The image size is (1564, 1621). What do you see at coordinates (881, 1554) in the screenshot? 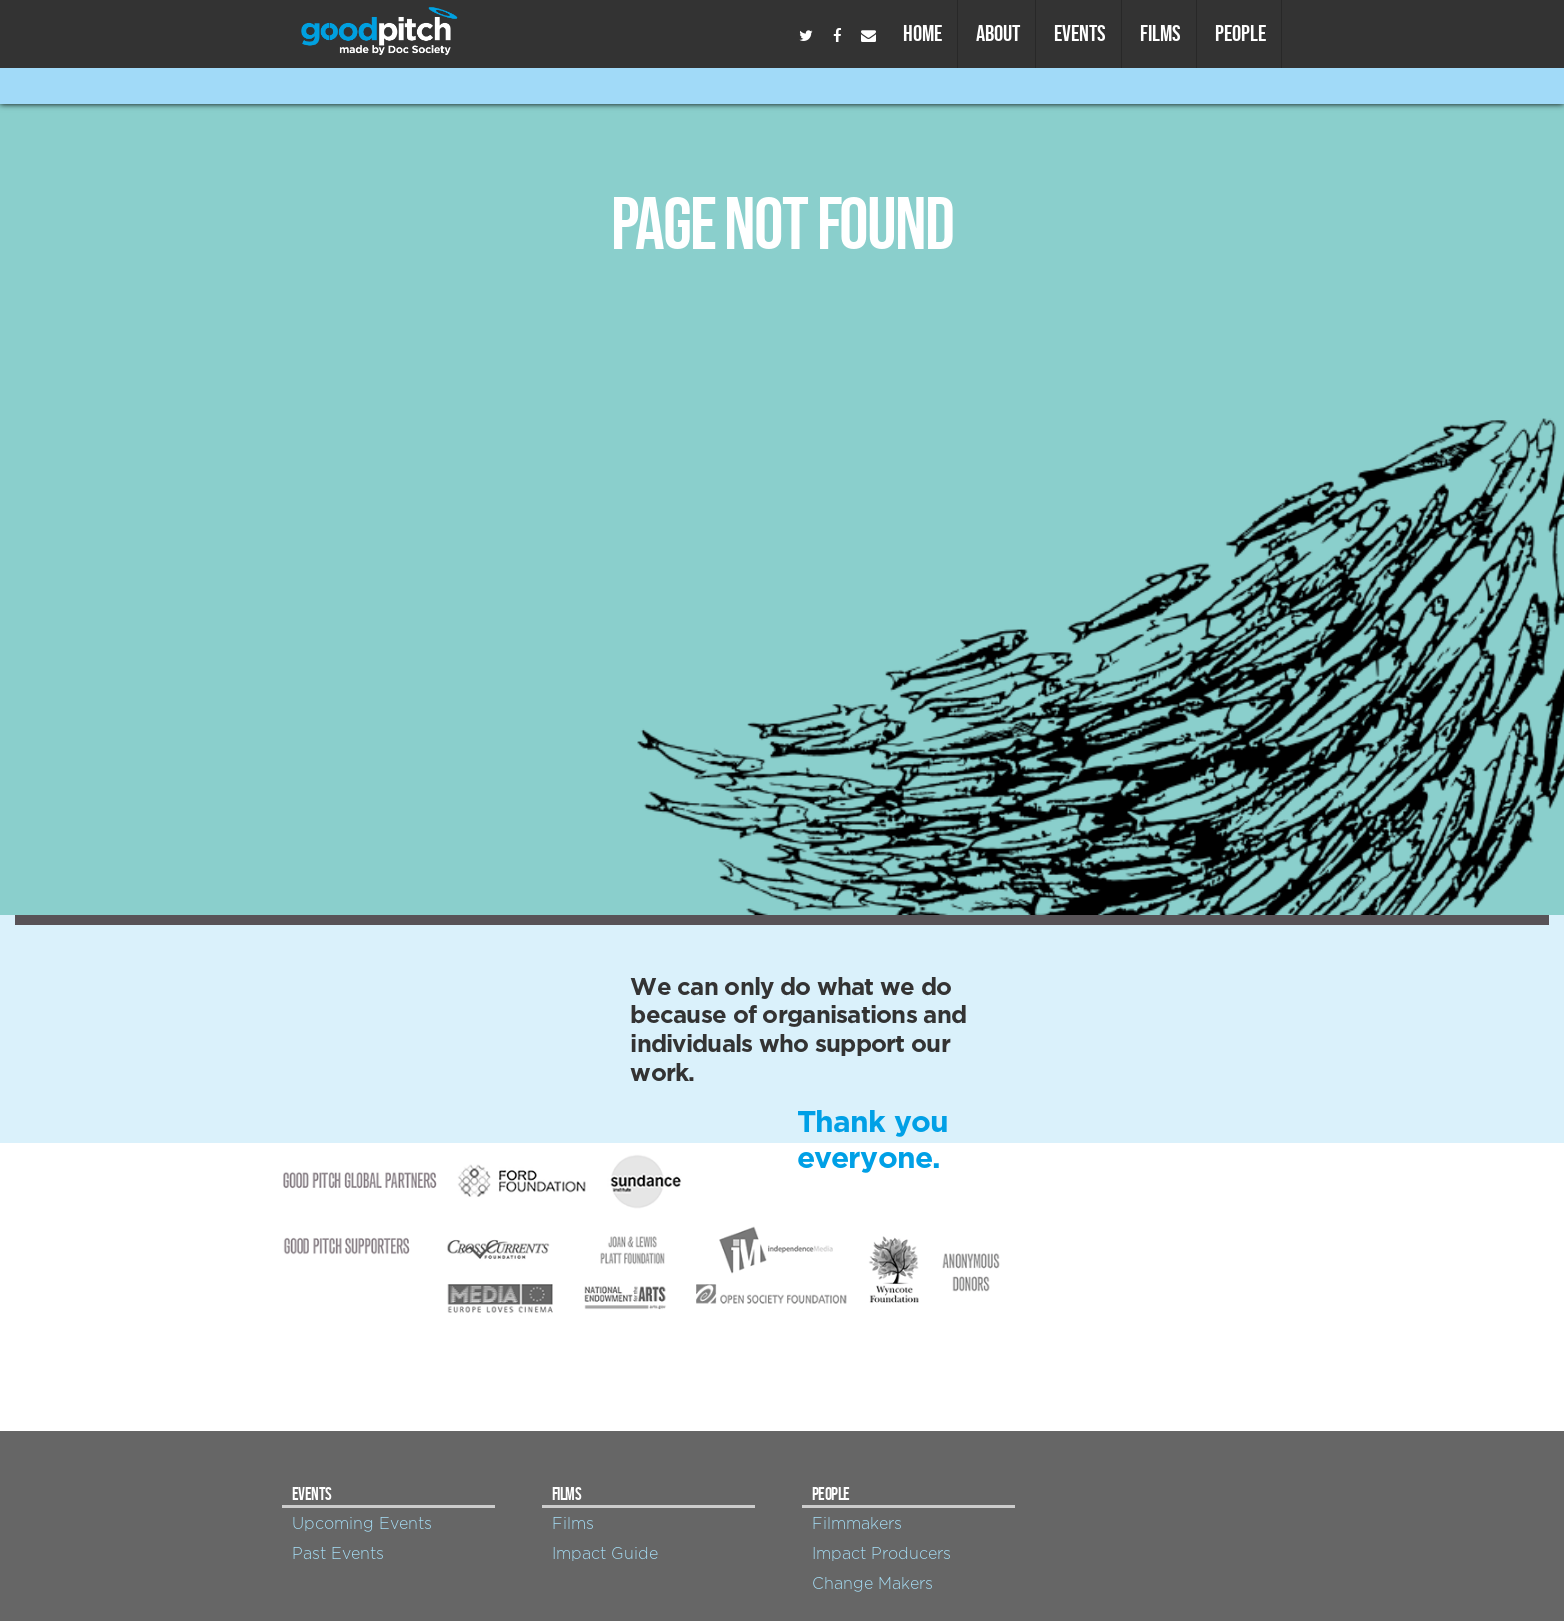
I see `Impact Producers` at bounding box center [881, 1554].